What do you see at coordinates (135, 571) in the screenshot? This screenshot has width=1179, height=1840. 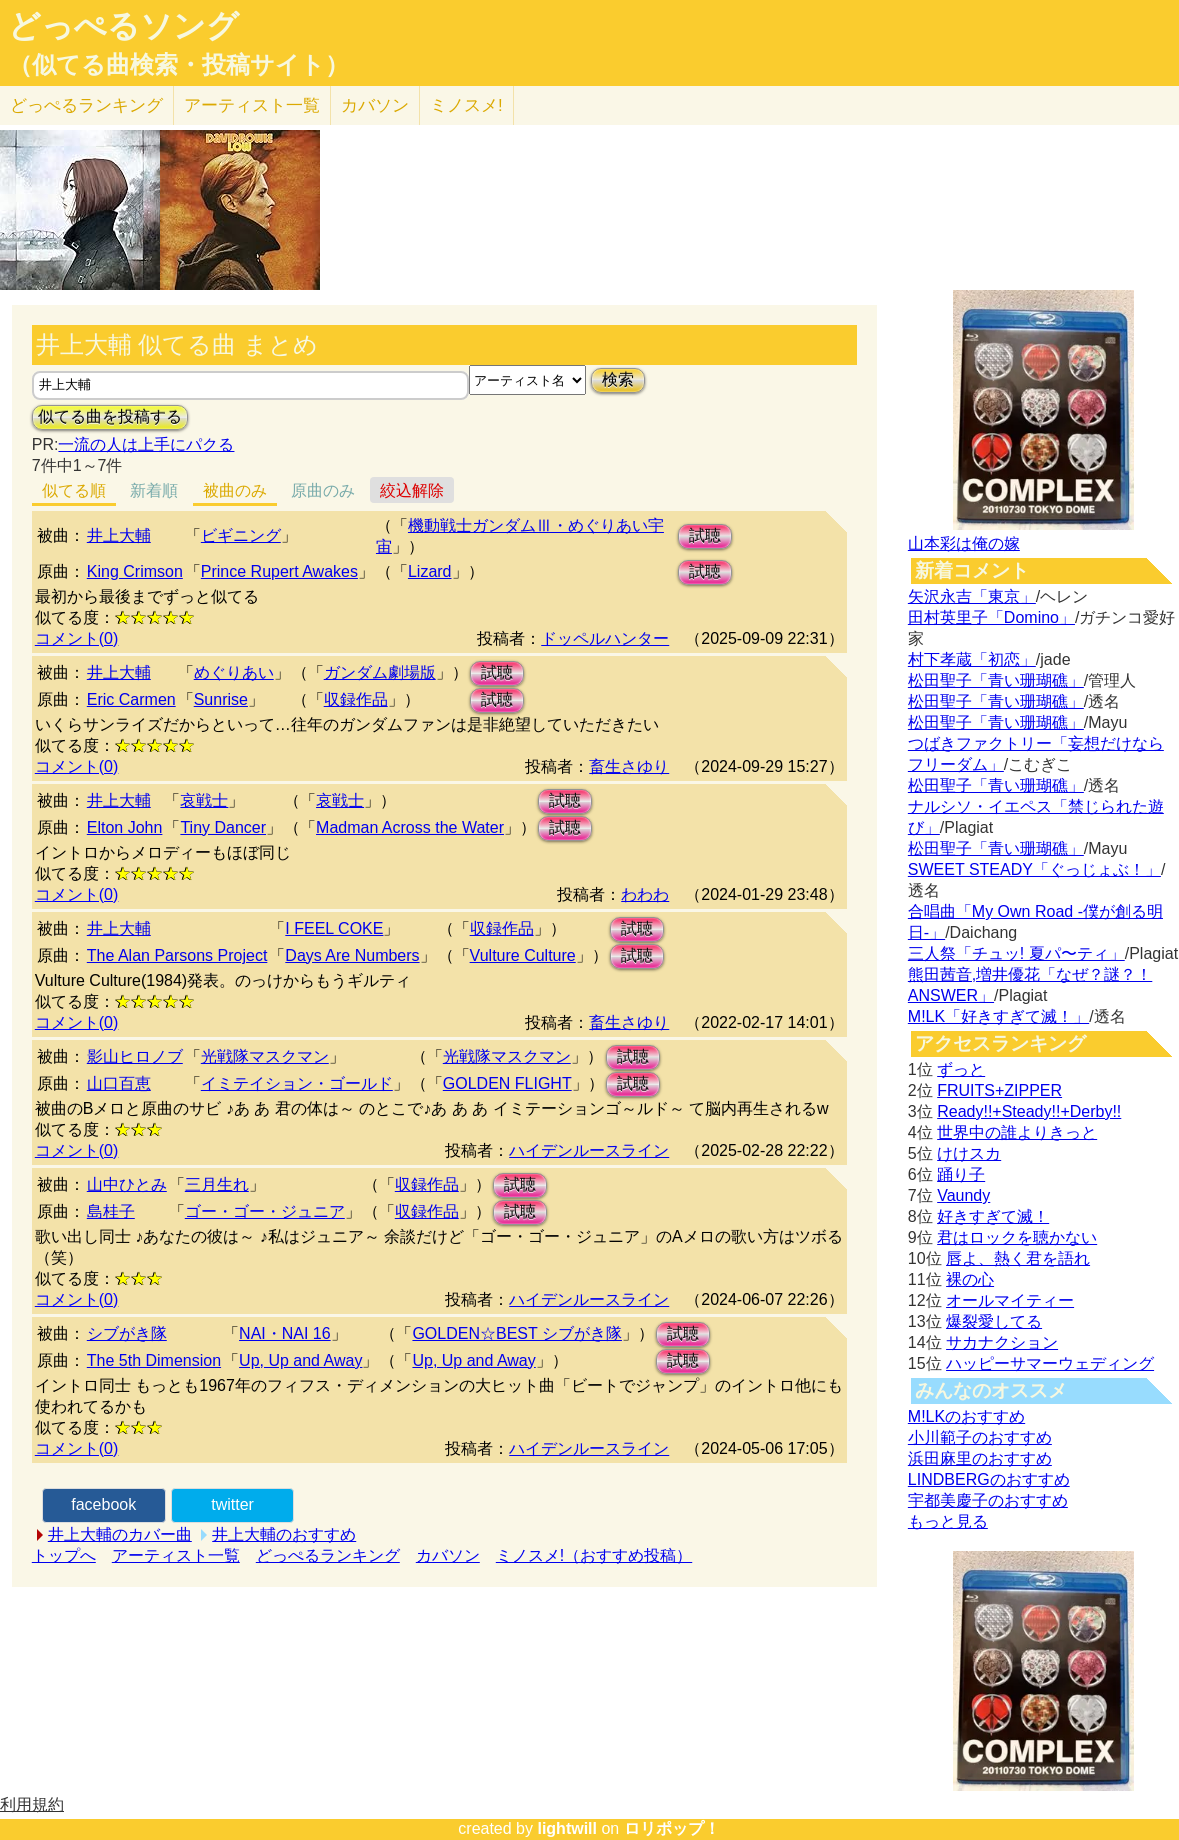 I see `King Crimson` at bounding box center [135, 571].